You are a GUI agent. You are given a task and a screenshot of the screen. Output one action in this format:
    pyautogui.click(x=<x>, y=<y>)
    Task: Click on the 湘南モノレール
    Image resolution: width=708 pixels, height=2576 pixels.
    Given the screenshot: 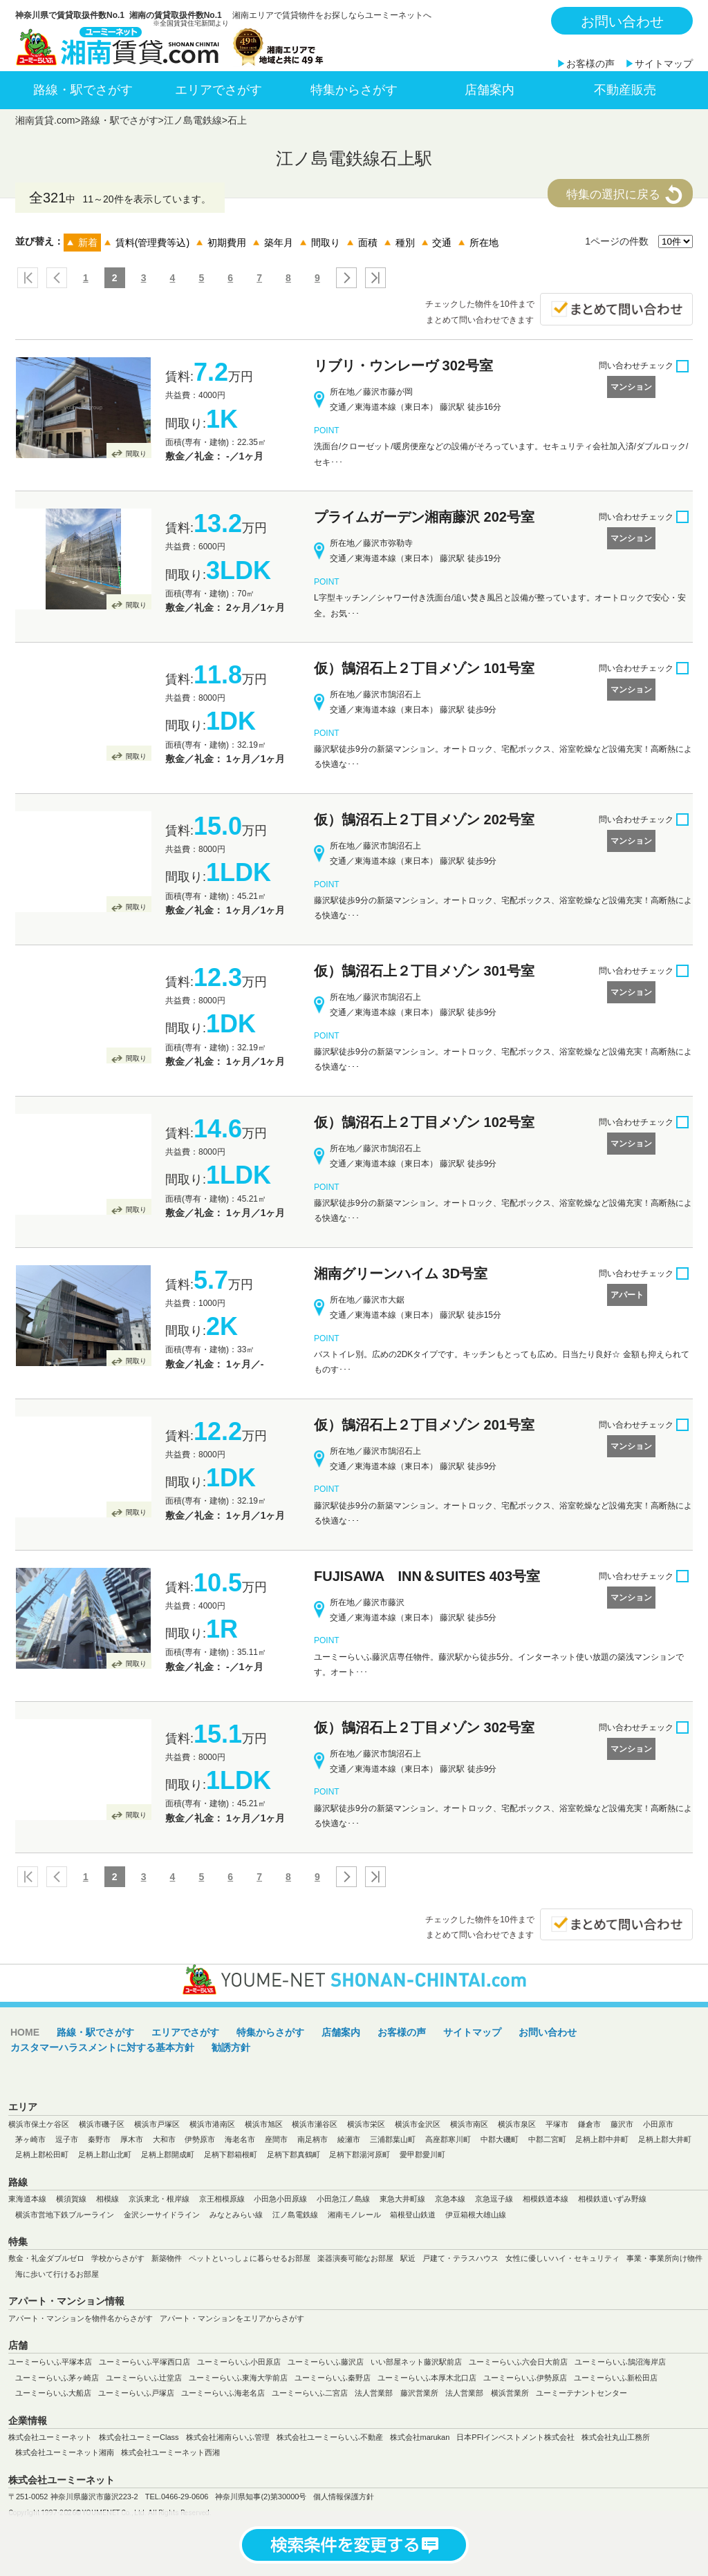 What is the action you would take?
    pyautogui.click(x=354, y=2214)
    